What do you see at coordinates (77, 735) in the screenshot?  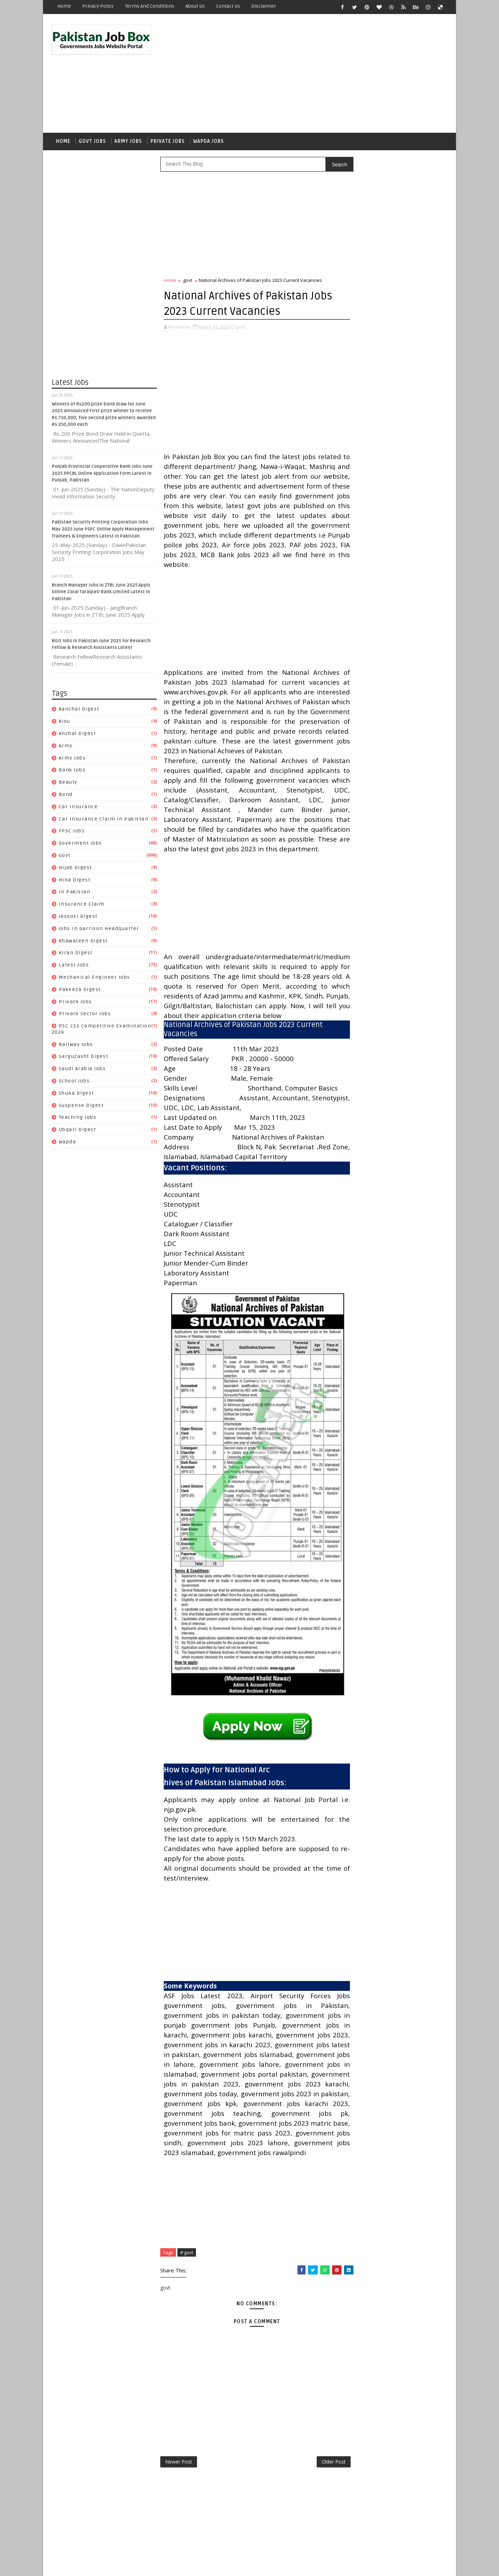 I see `Anchal Digest` at bounding box center [77, 735].